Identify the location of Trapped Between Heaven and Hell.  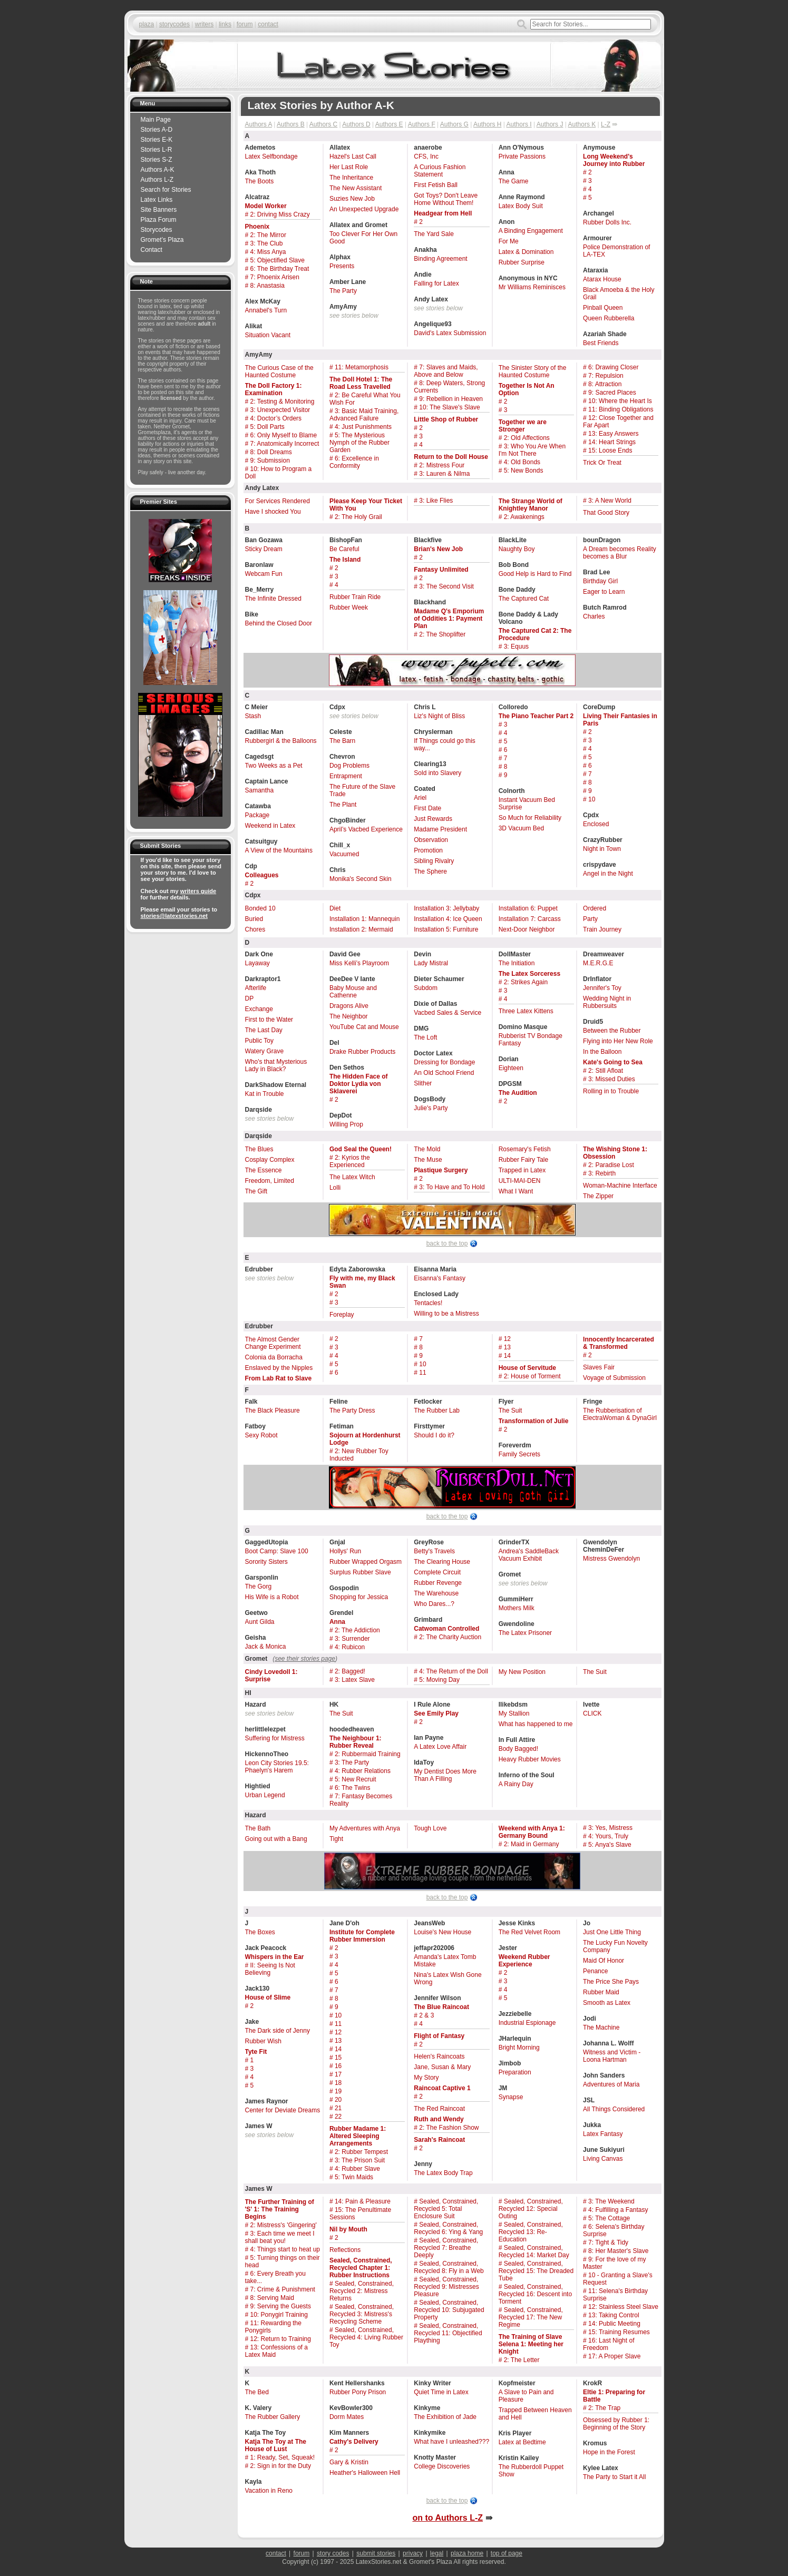
(535, 2413).